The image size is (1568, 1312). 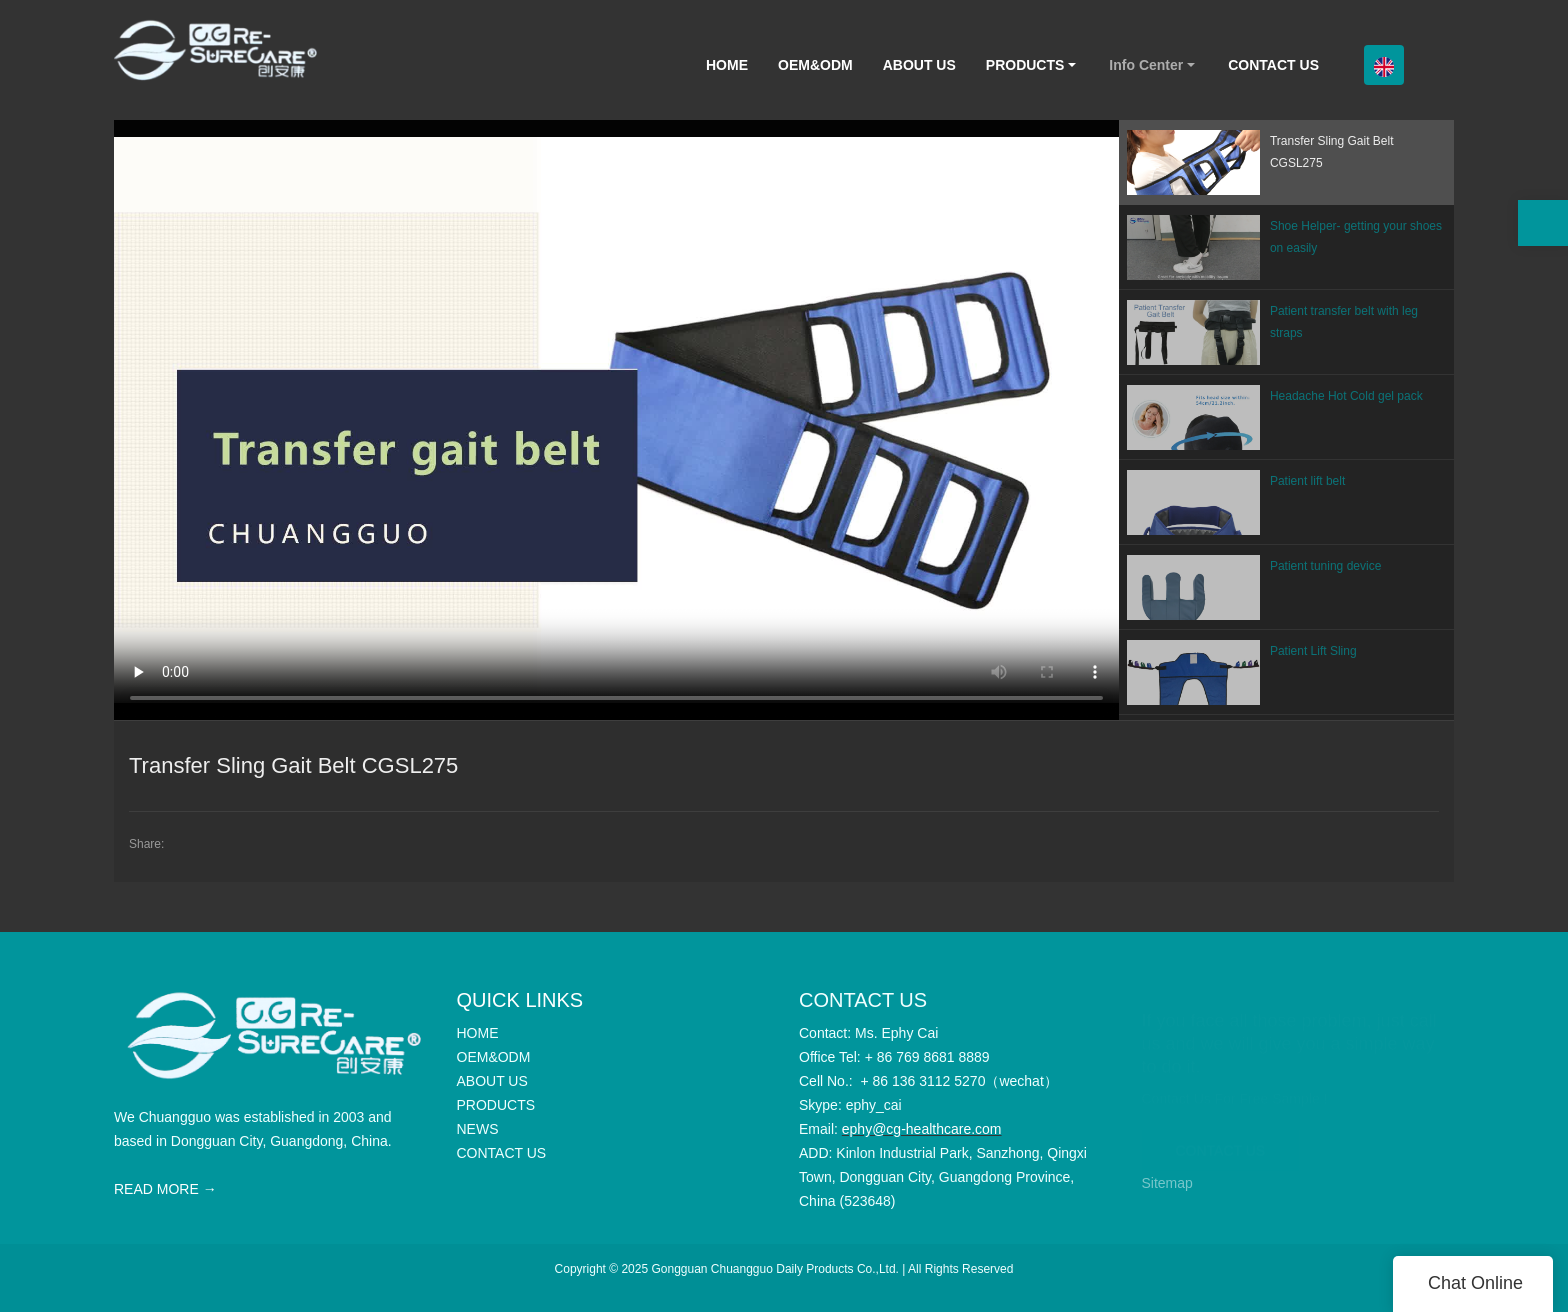 I want to click on Info Center, so click(x=1146, y=65).